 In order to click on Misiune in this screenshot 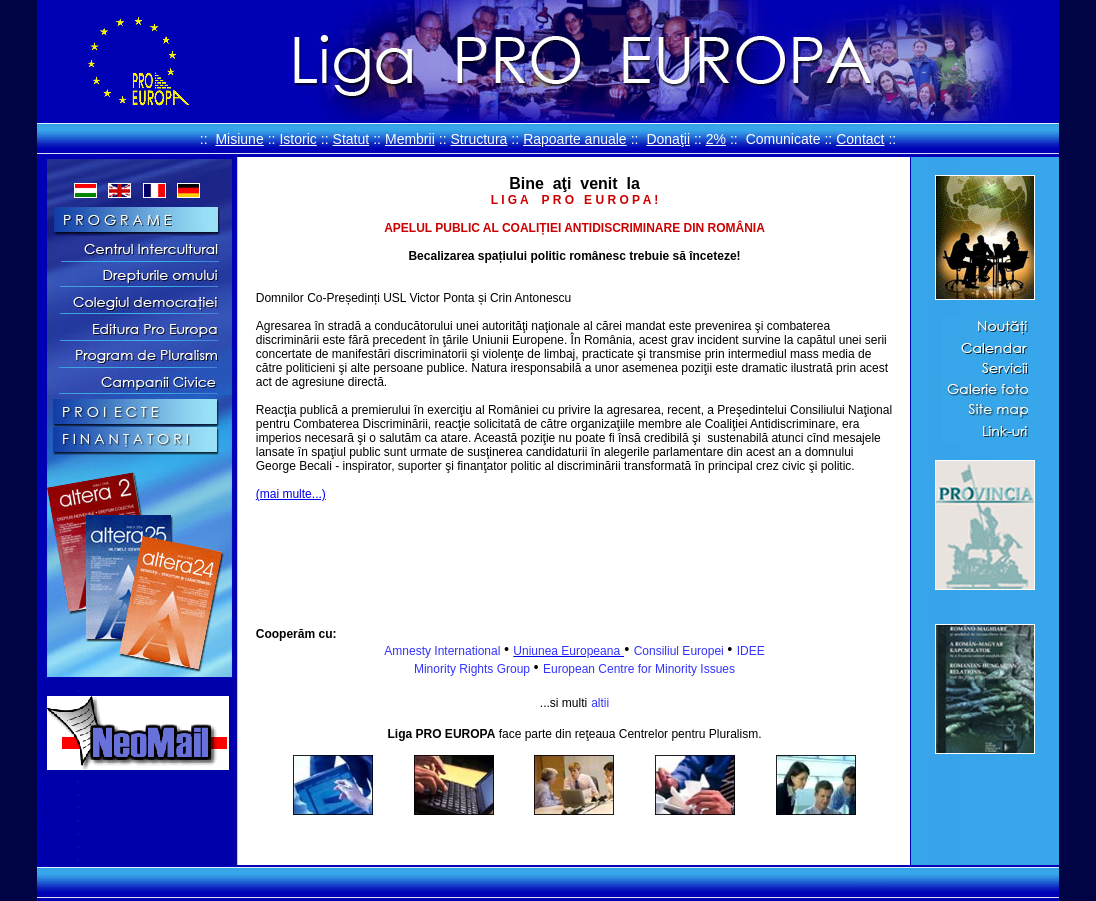, I will do `click(239, 139)`.